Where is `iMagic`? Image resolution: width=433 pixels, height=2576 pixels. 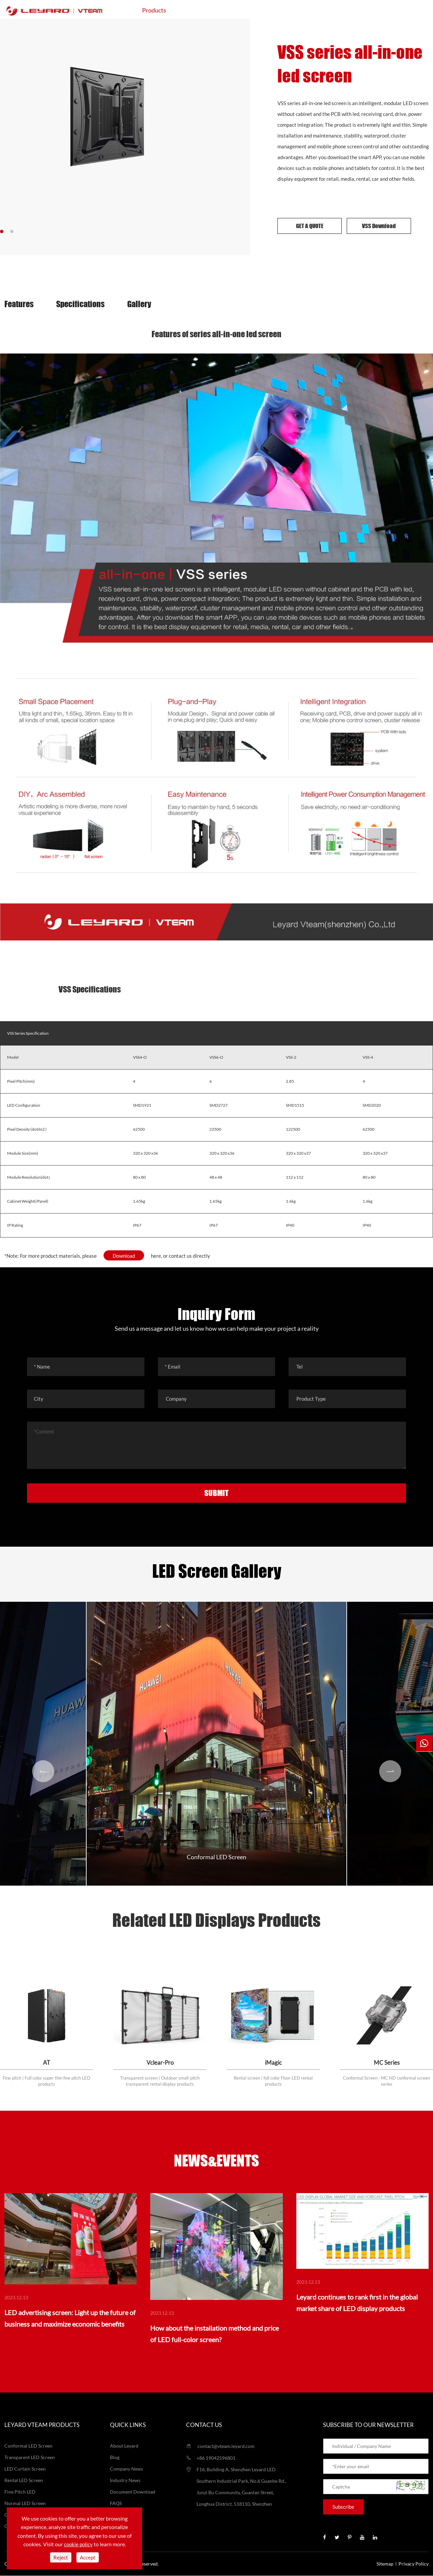
iMagic is located at coordinates (273, 2062).